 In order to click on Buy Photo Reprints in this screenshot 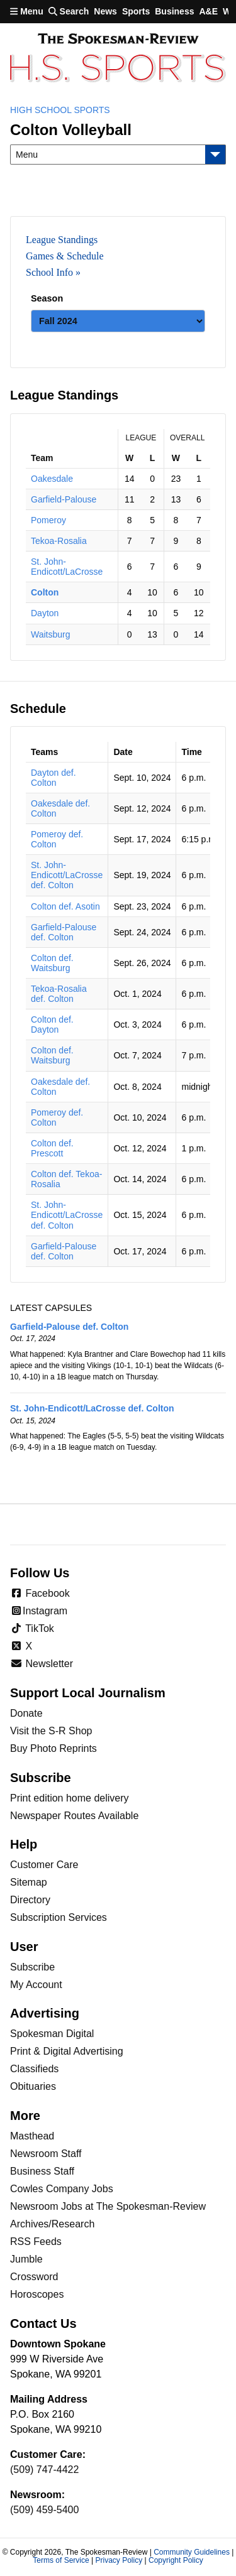, I will do `click(53, 1748)`.